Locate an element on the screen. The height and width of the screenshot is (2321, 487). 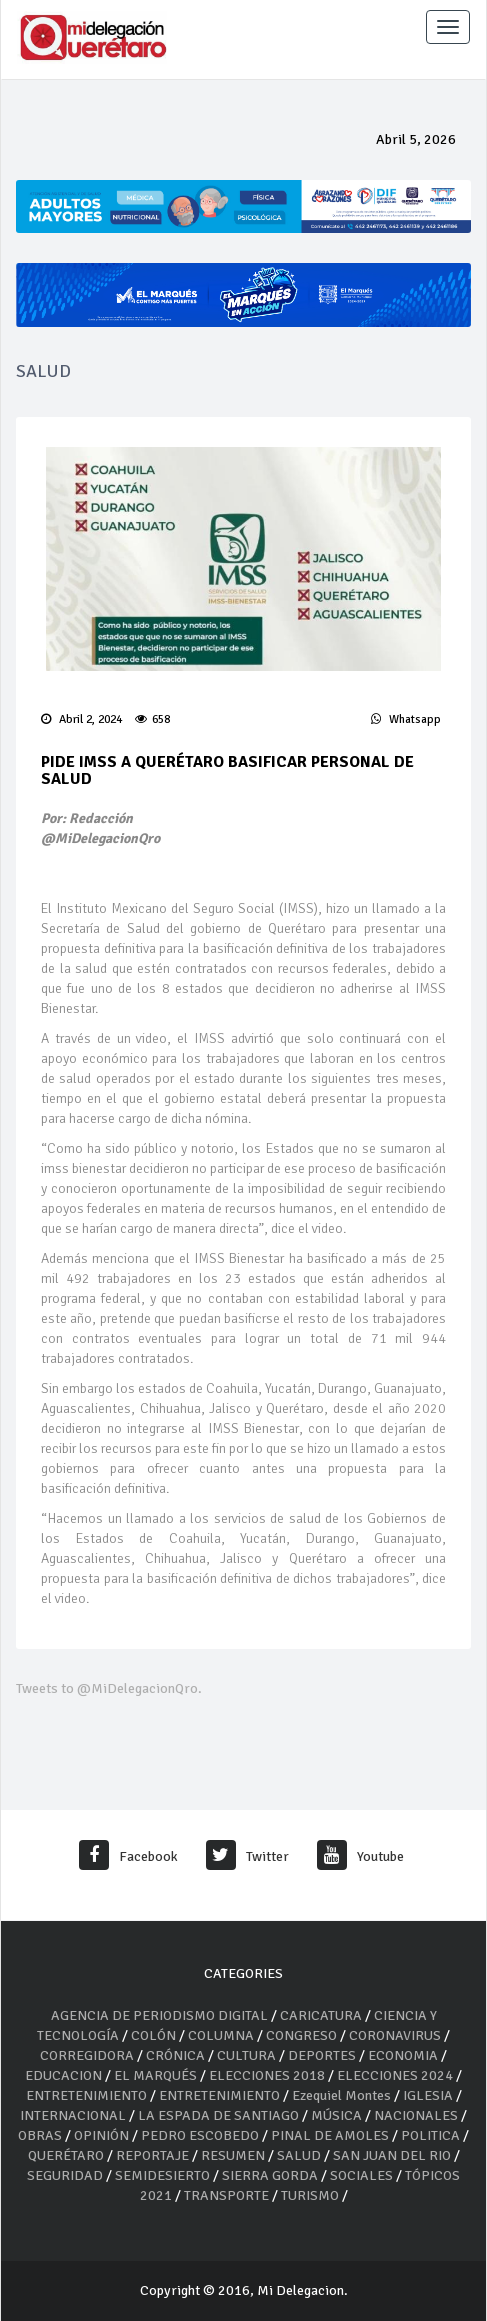
SEGURIDAD is located at coordinates (65, 2175).